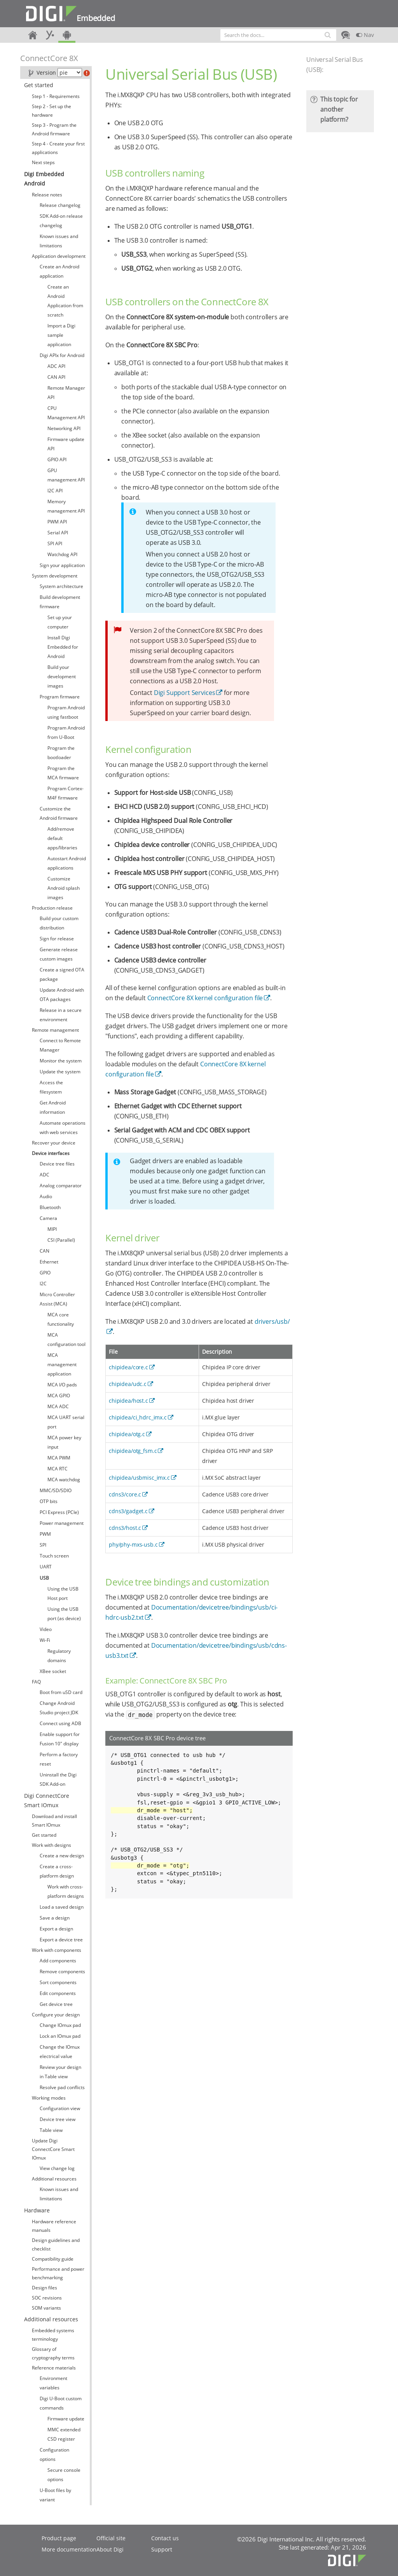  I want to click on PCI Express (PCIe), so click(59, 1512).